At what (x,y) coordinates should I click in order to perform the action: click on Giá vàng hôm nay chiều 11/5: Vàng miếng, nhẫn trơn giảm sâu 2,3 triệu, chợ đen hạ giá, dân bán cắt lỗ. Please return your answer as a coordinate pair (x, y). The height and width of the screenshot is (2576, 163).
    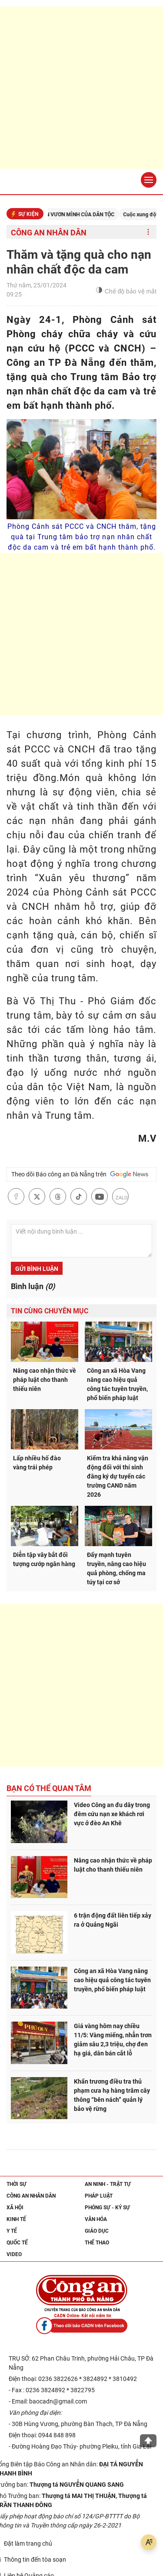
    Looking at the image, I should click on (113, 2039).